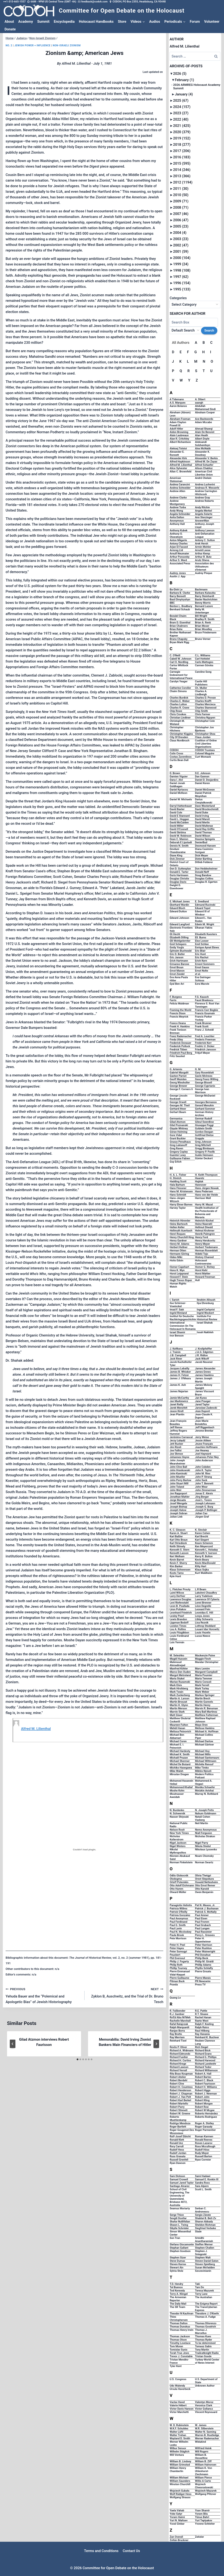 This screenshot has width=224, height=2576. I want to click on Raul Hilberg, so click(202, 2030).